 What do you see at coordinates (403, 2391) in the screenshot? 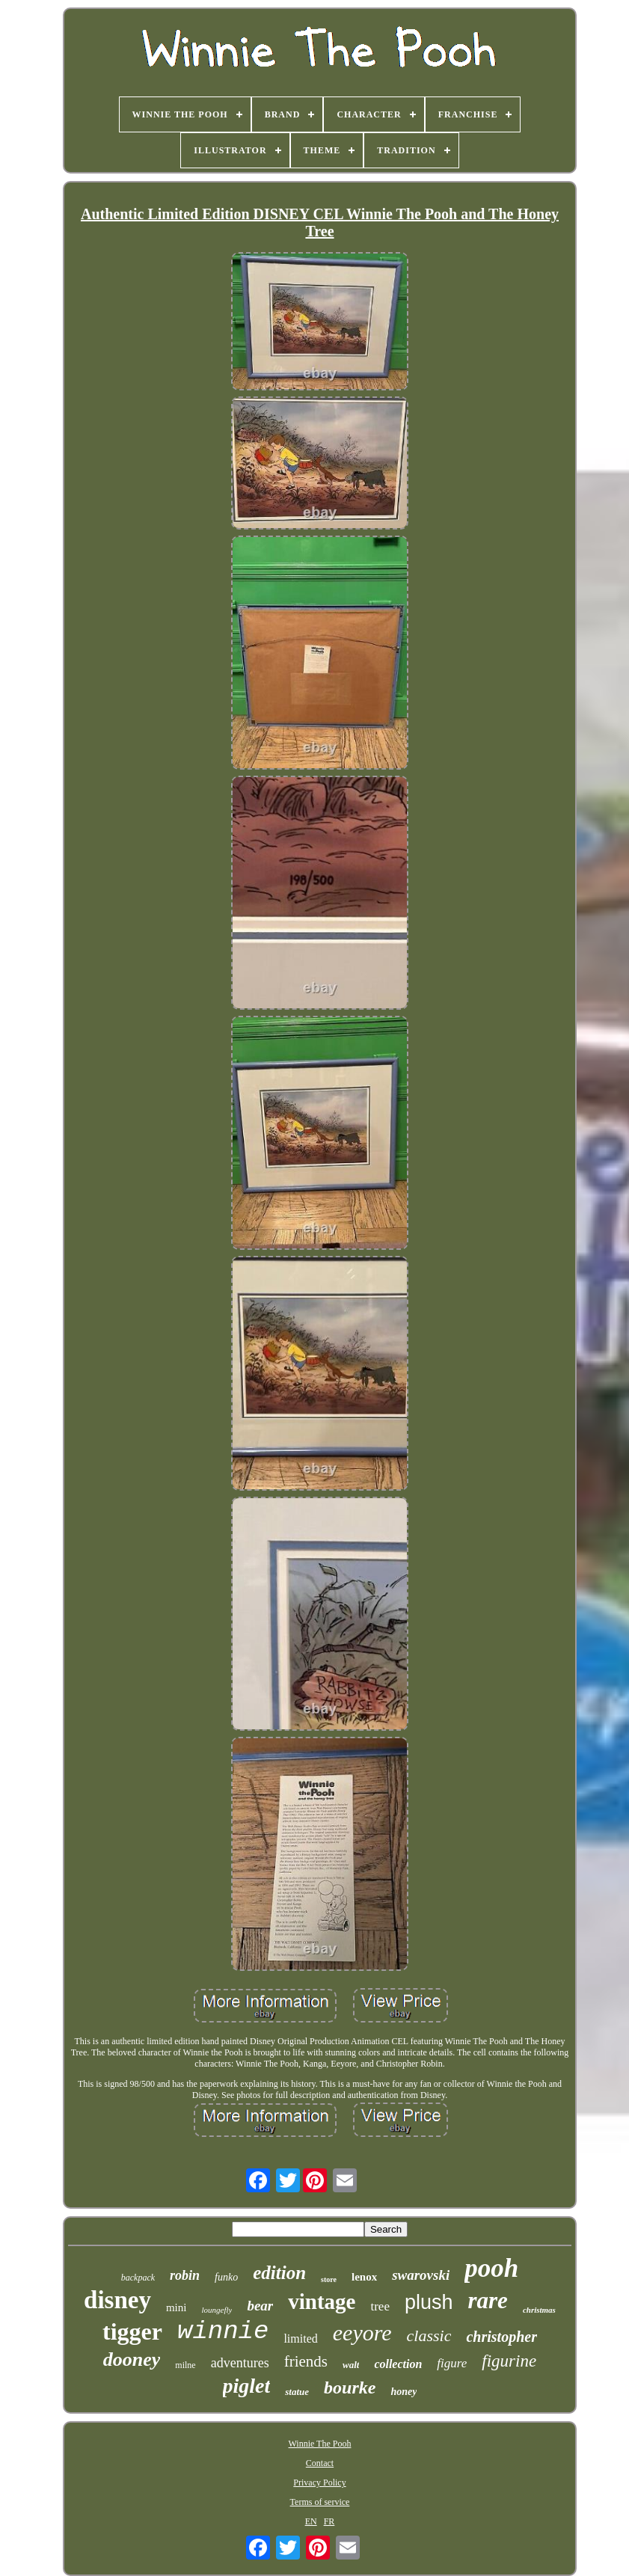
I see `honey` at bounding box center [403, 2391].